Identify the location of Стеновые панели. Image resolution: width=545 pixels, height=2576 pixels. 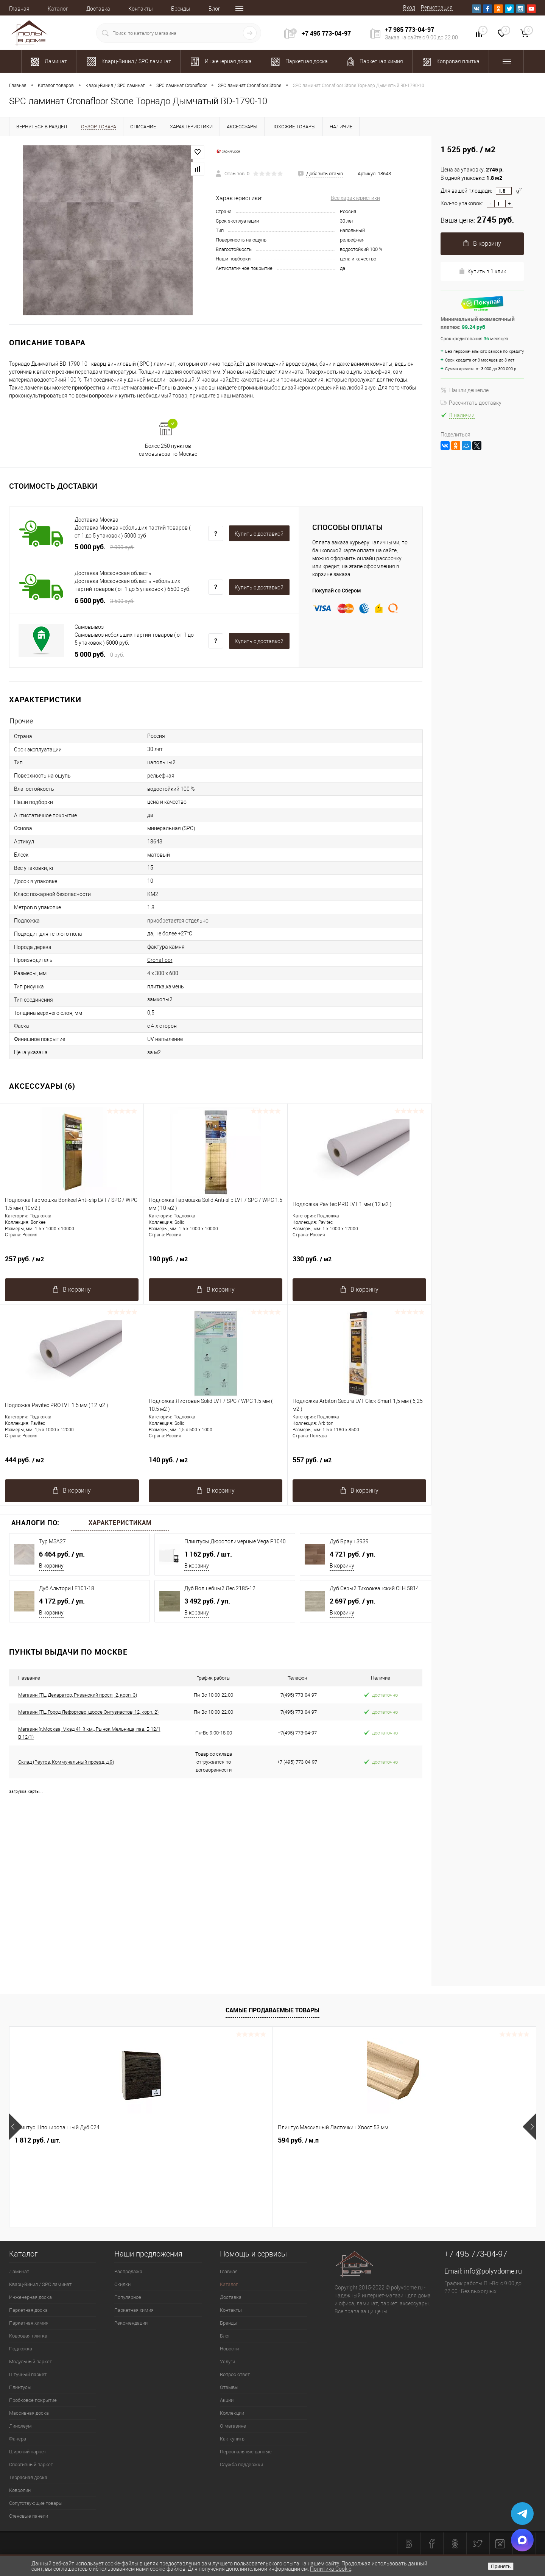
(28, 2516).